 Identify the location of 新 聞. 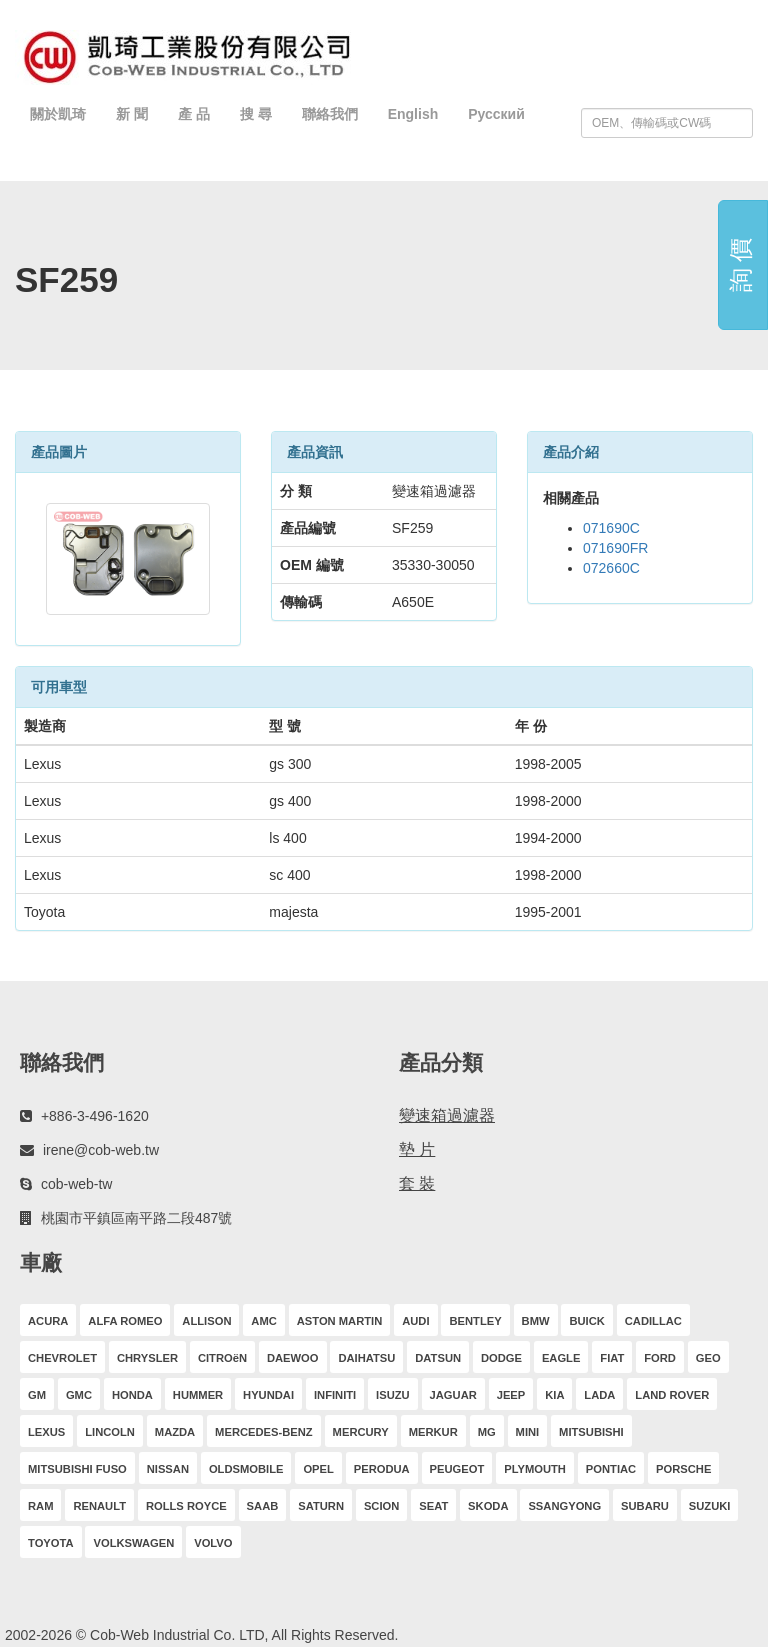
(132, 114).